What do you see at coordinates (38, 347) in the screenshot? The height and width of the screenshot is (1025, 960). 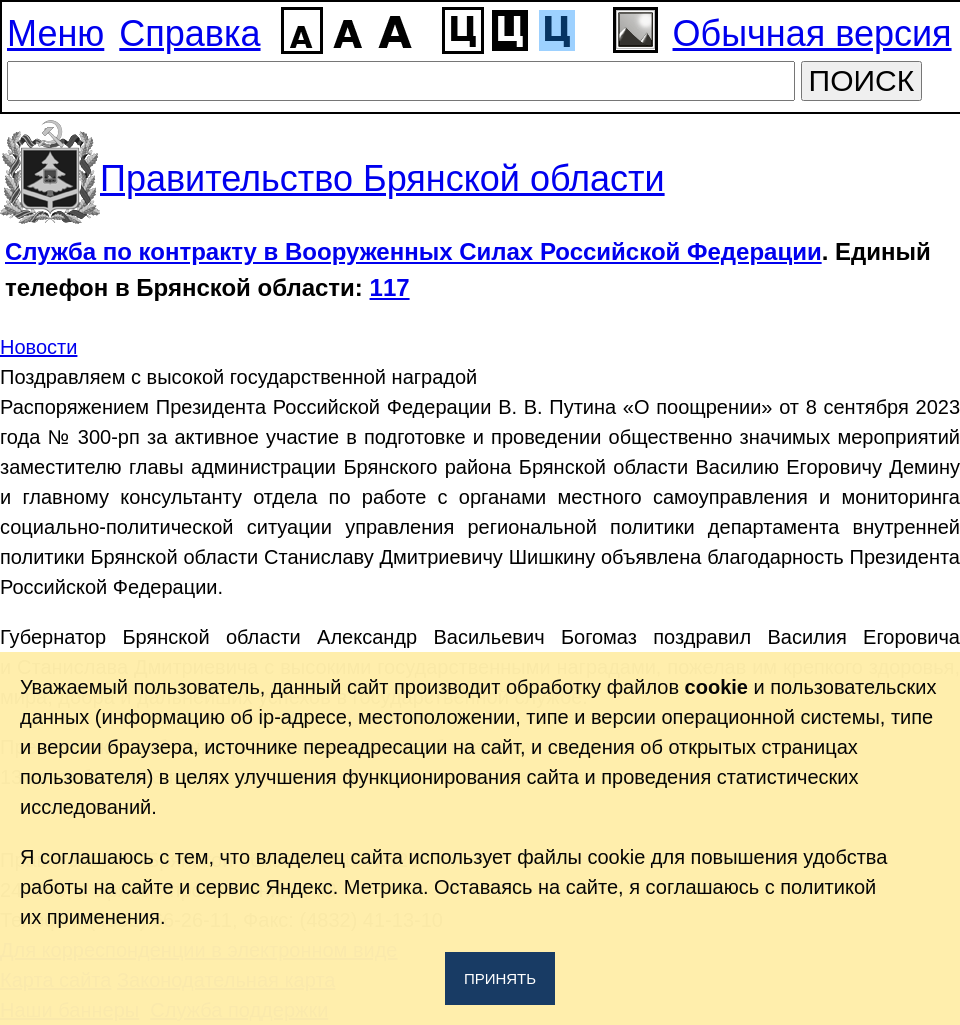 I see `Новости` at bounding box center [38, 347].